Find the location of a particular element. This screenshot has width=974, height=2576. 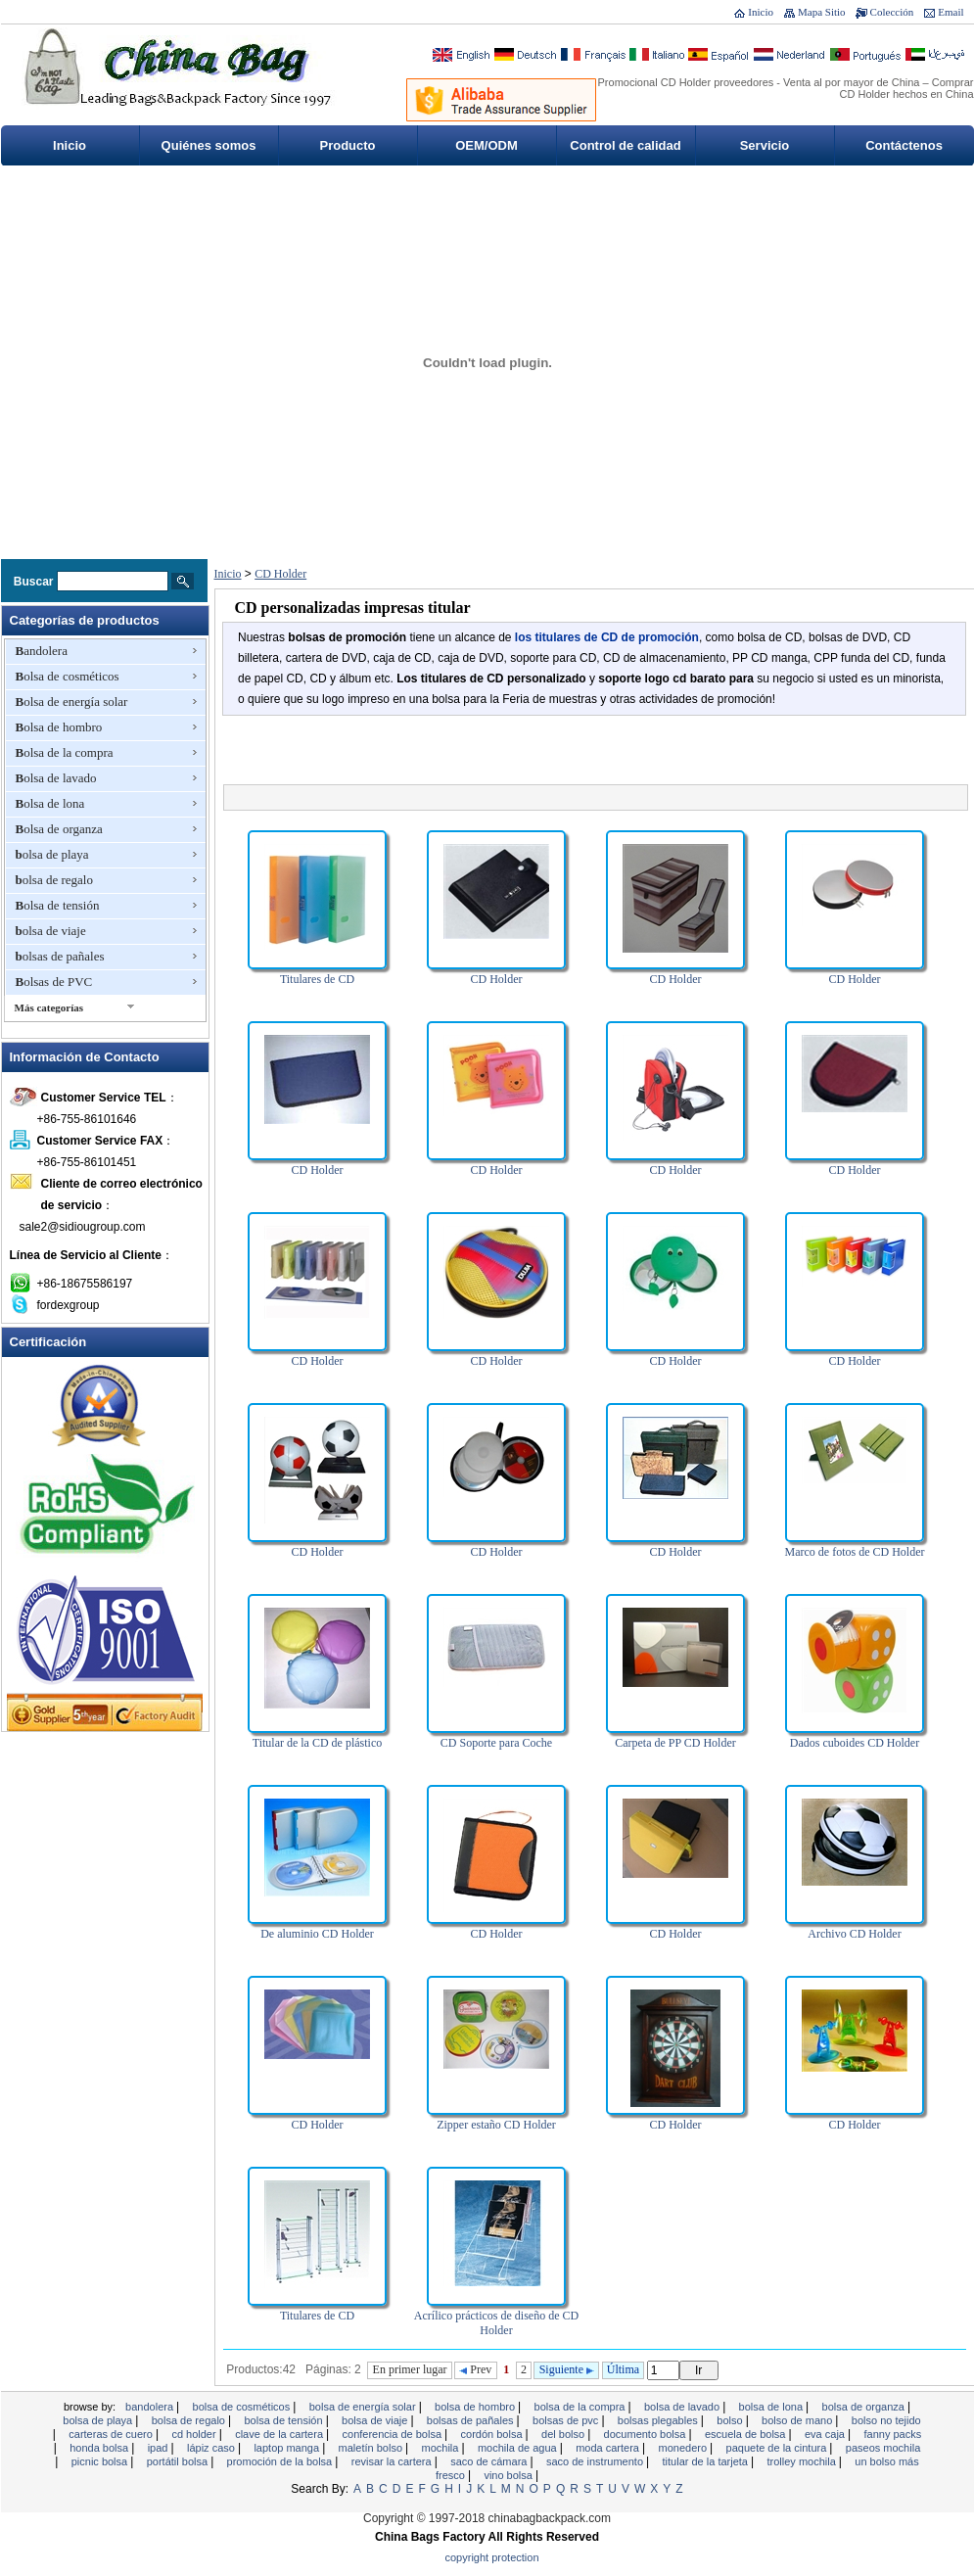

Colección is located at coordinates (892, 12).